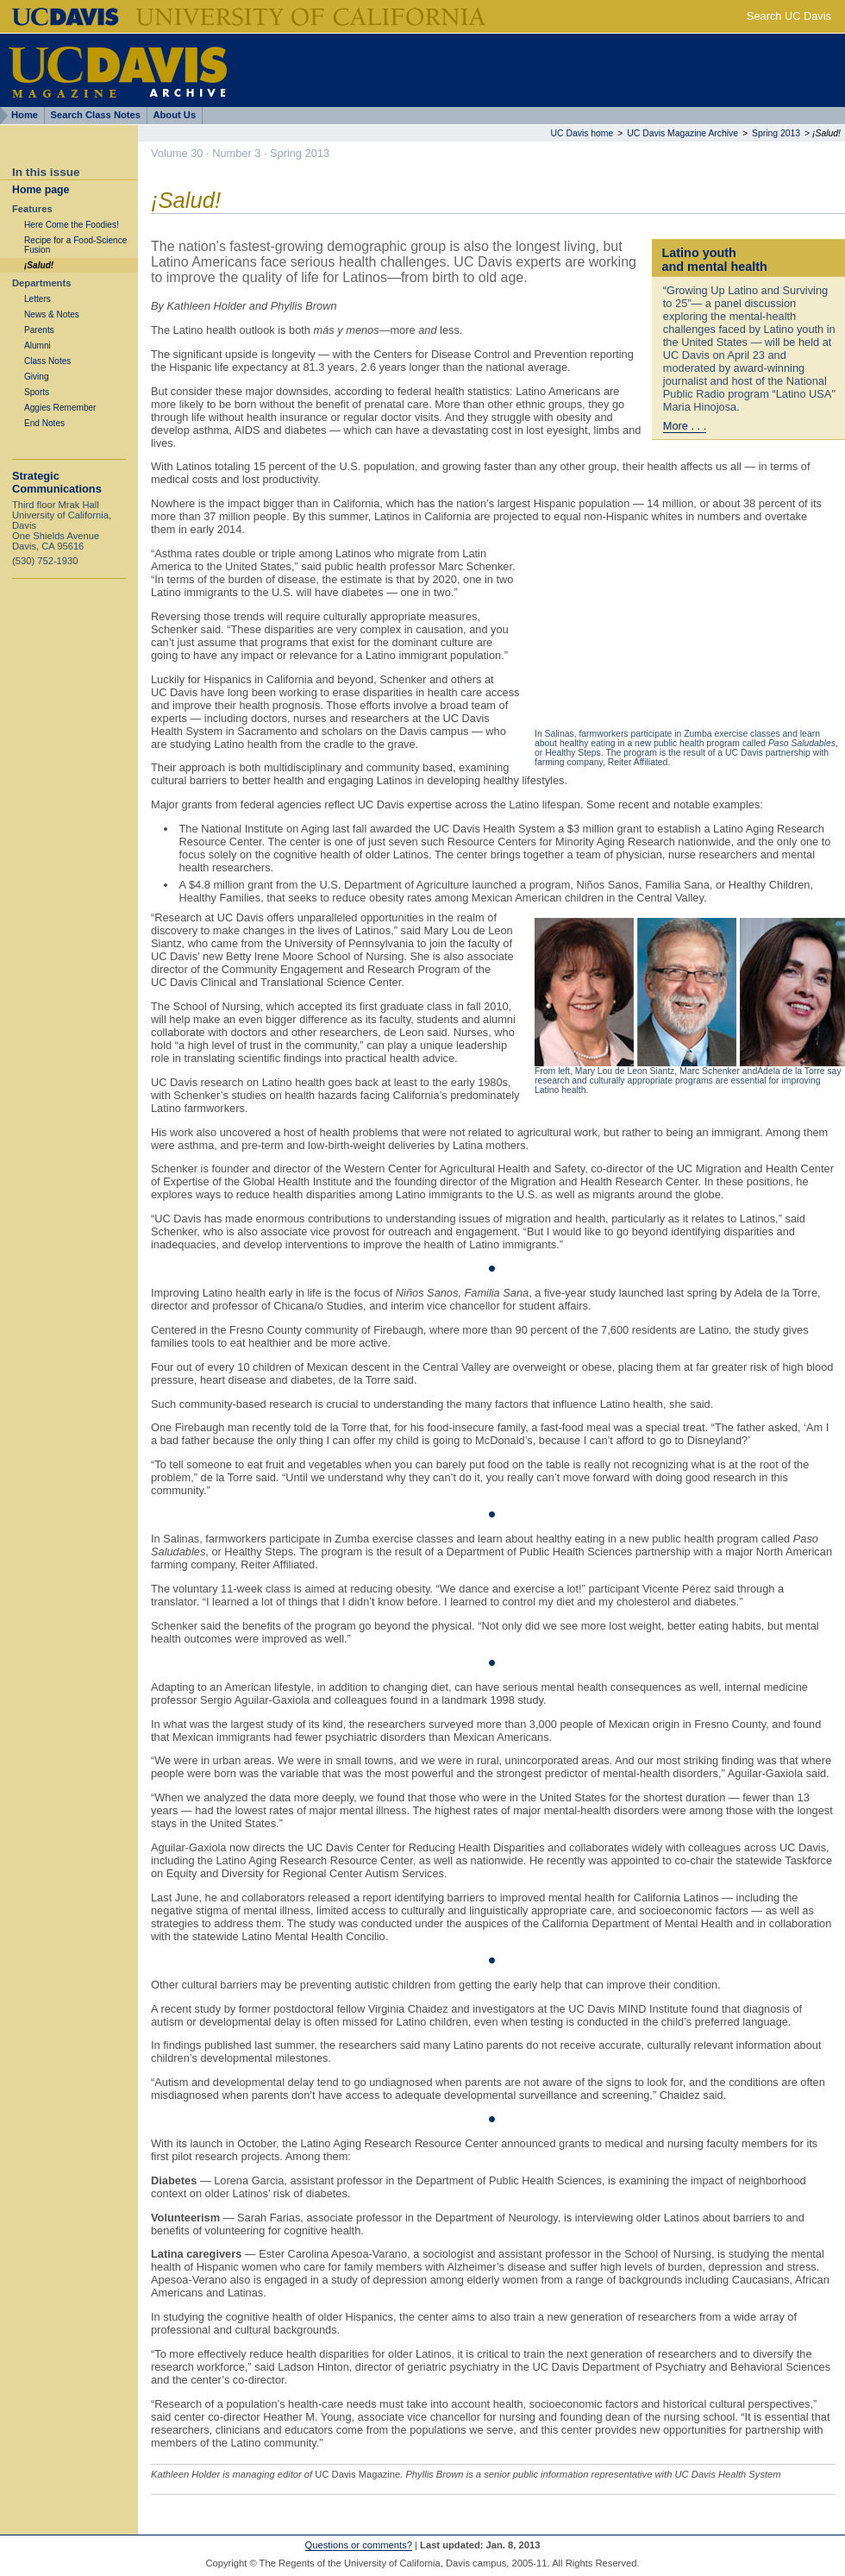 This screenshot has height=2576, width=845. What do you see at coordinates (582, 133) in the screenshot?
I see `UC Davis home` at bounding box center [582, 133].